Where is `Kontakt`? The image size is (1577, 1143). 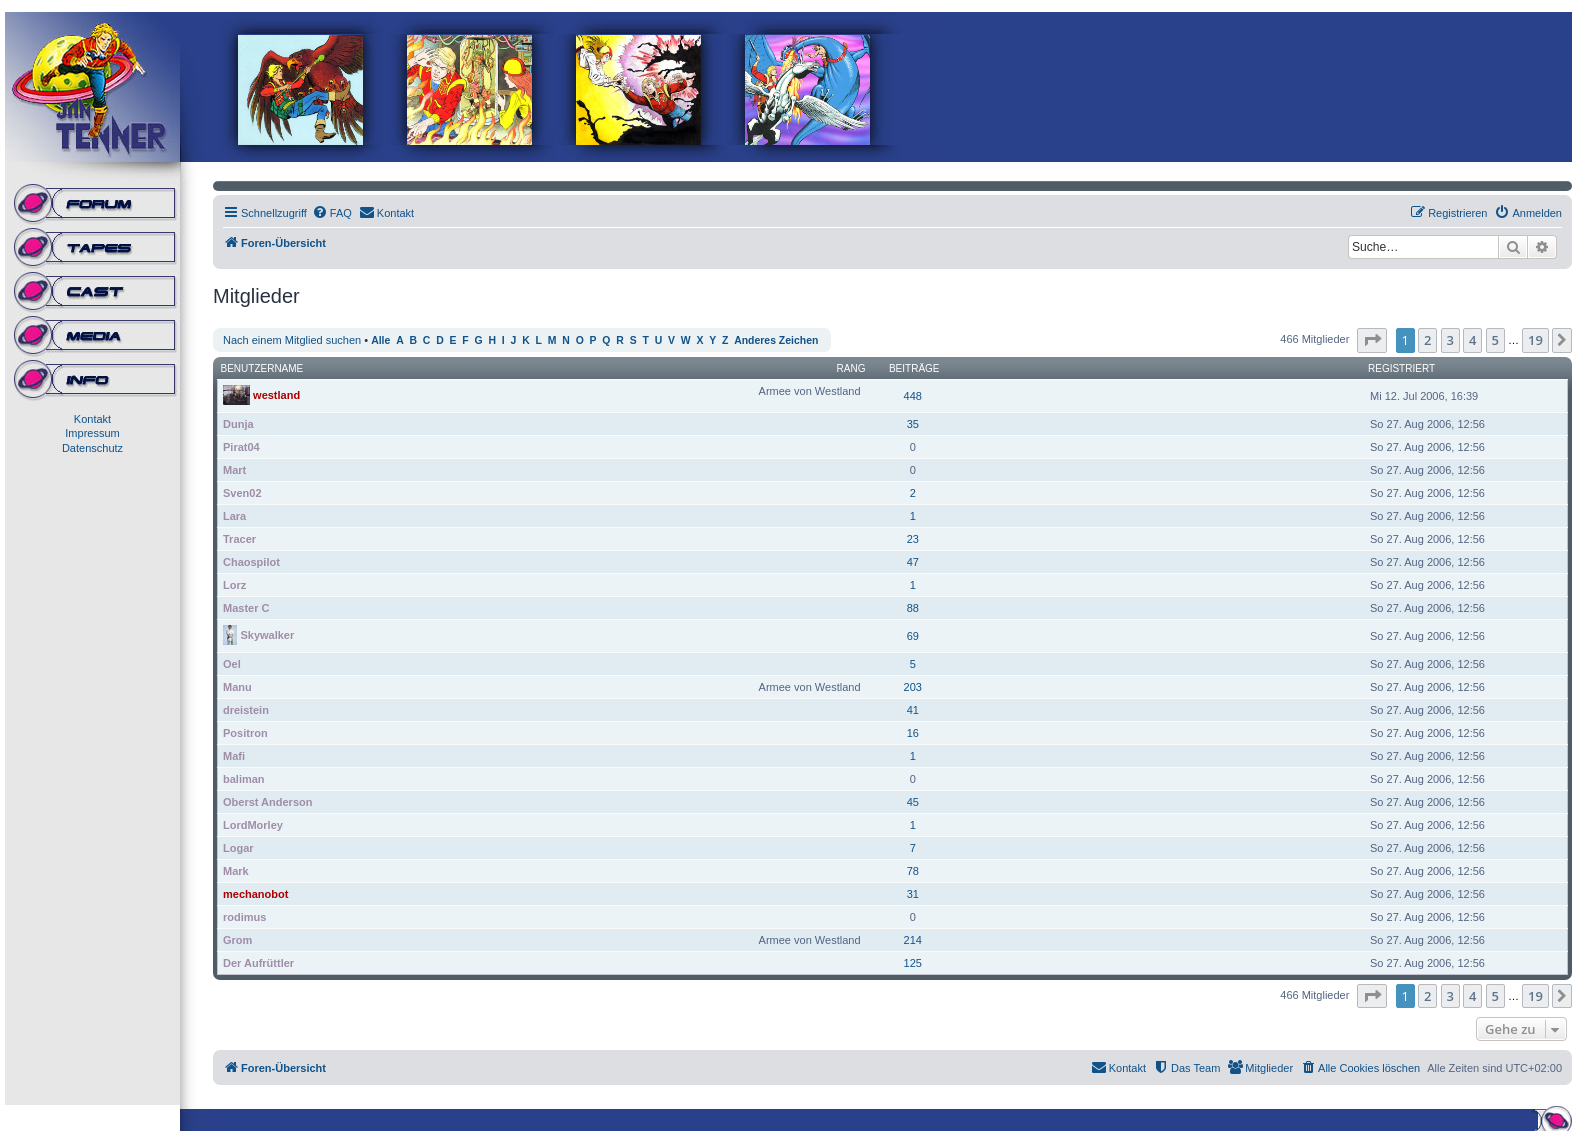 Kontakt is located at coordinates (92, 419).